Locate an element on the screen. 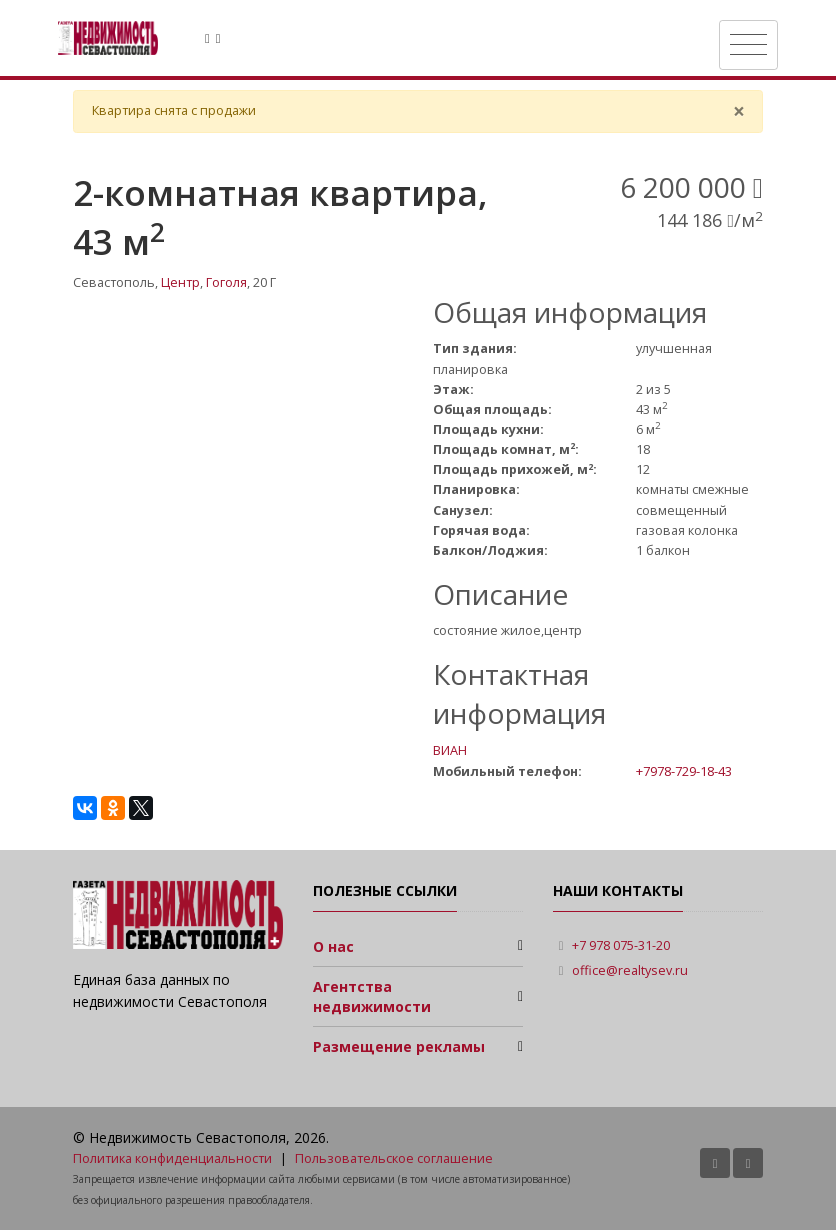  Размещение рекламы is located at coordinates (399, 1046).